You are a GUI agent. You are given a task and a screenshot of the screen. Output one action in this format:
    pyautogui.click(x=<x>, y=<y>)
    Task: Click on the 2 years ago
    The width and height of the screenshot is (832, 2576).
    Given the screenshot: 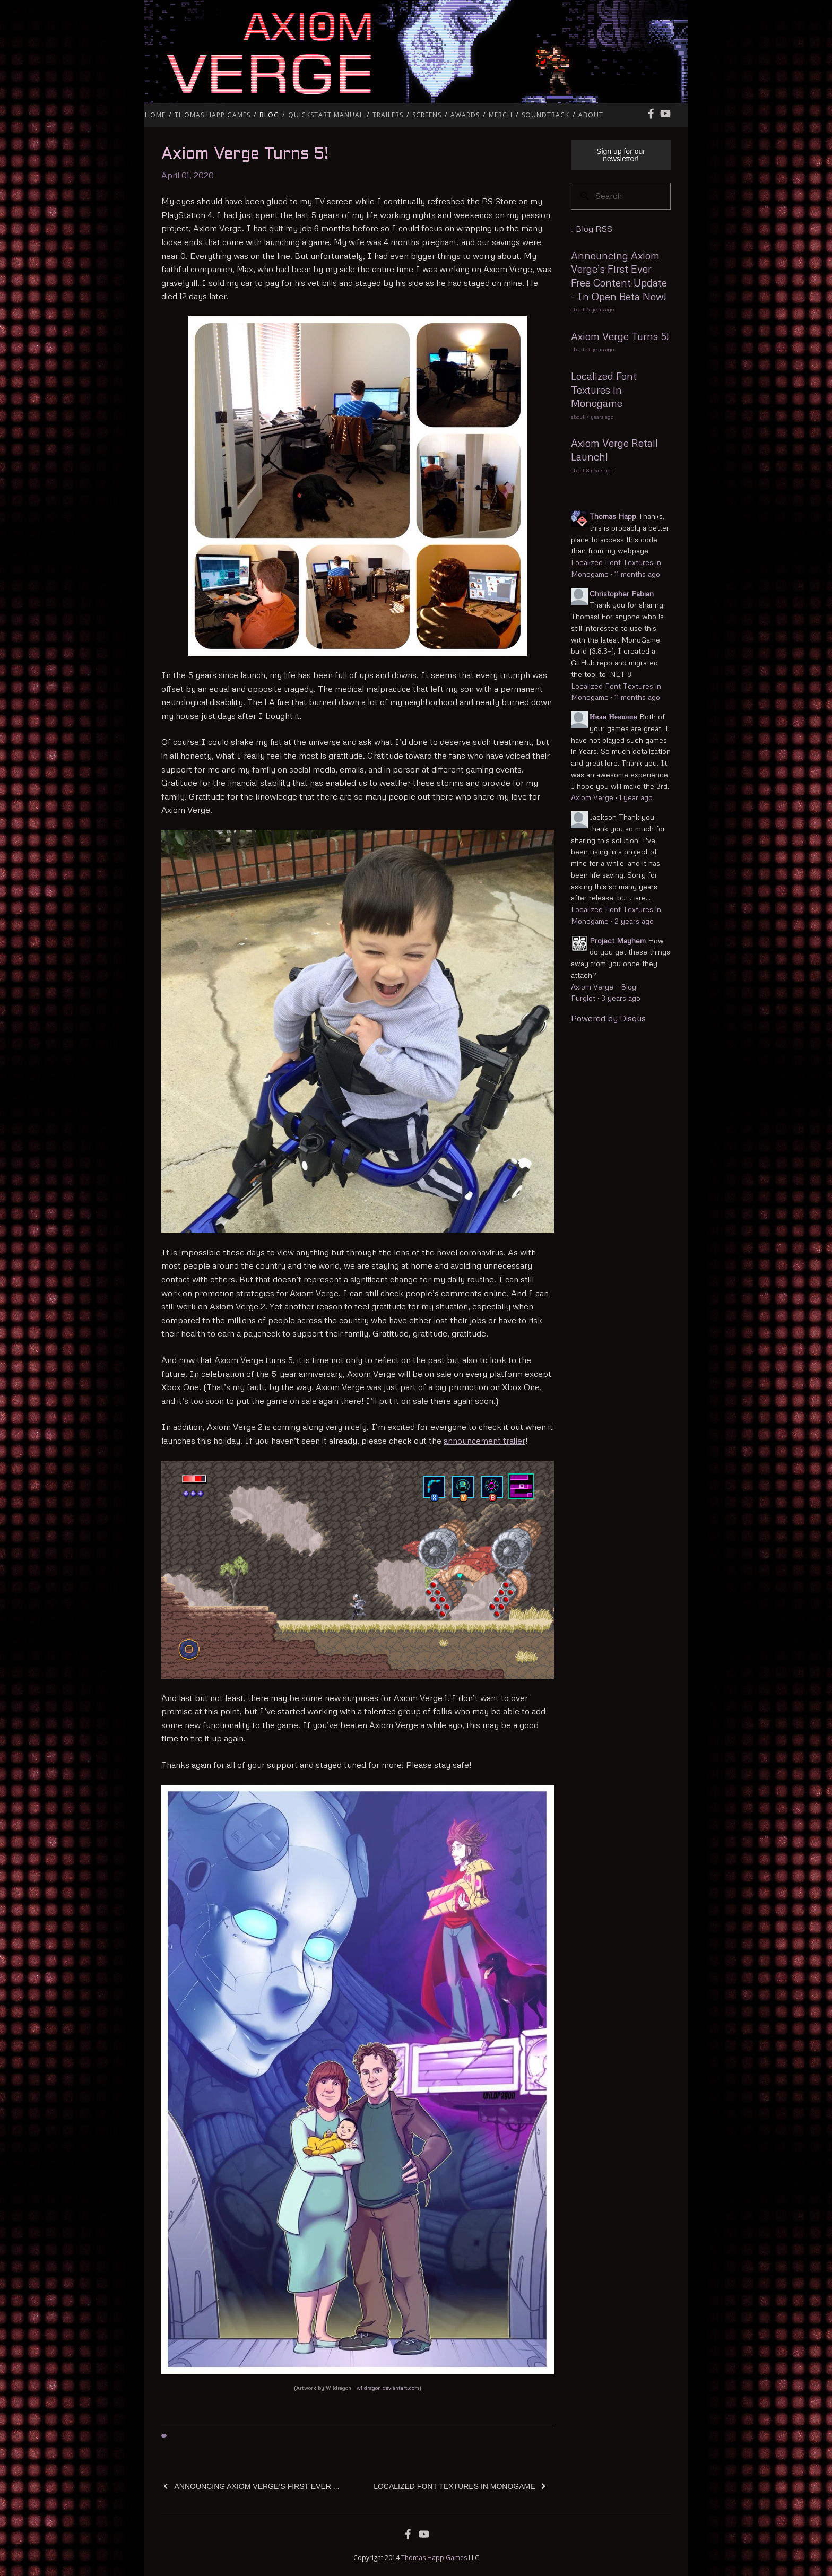 What is the action you would take?
    pyautogui.click(x=634, y=920)
    